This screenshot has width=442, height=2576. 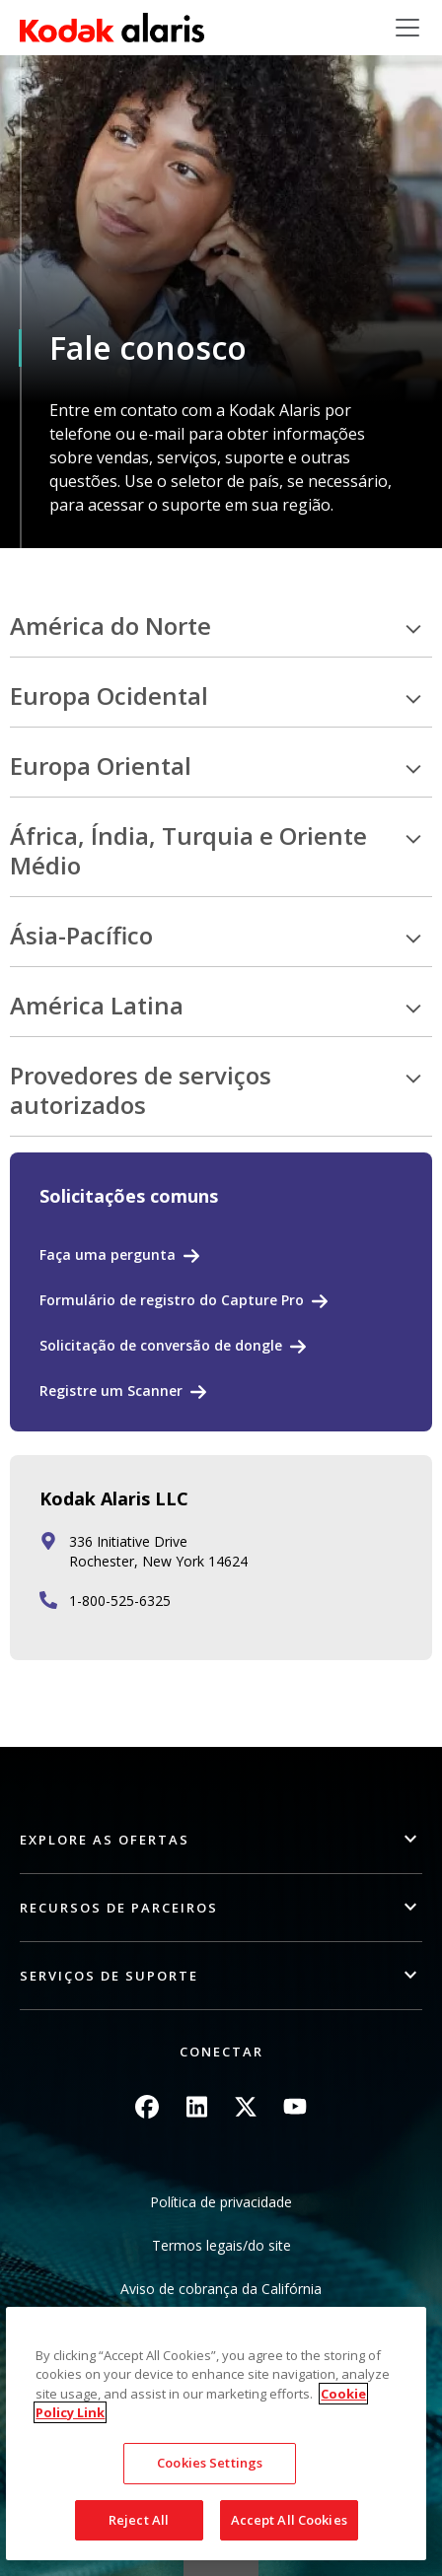 What do you see at coordinates (209, 2511) in the screenshot?
I see `Cookies Settings` at bounding box center [209, 2511].